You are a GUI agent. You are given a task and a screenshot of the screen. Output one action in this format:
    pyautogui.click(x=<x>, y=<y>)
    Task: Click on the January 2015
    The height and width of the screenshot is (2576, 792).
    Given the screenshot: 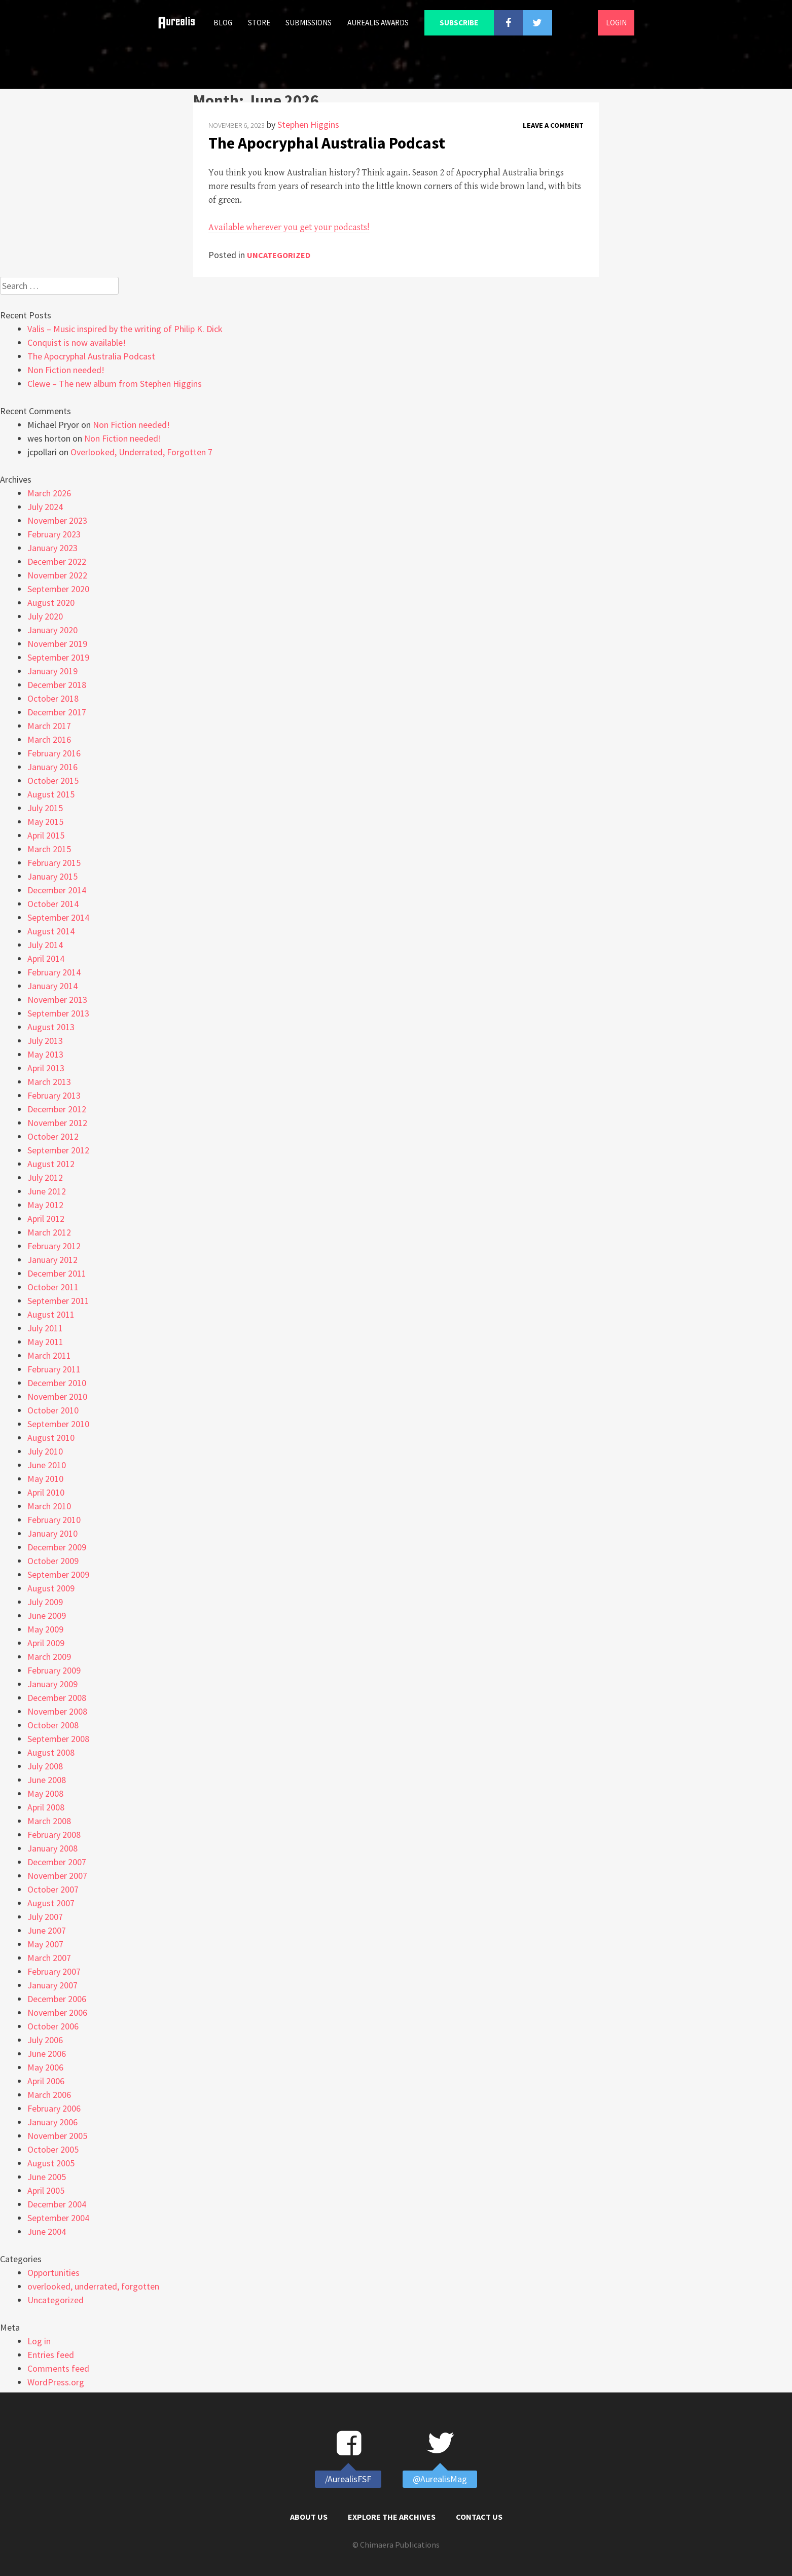 What is the action you would take?
    pyautogui.click(x=52, y=876)
    